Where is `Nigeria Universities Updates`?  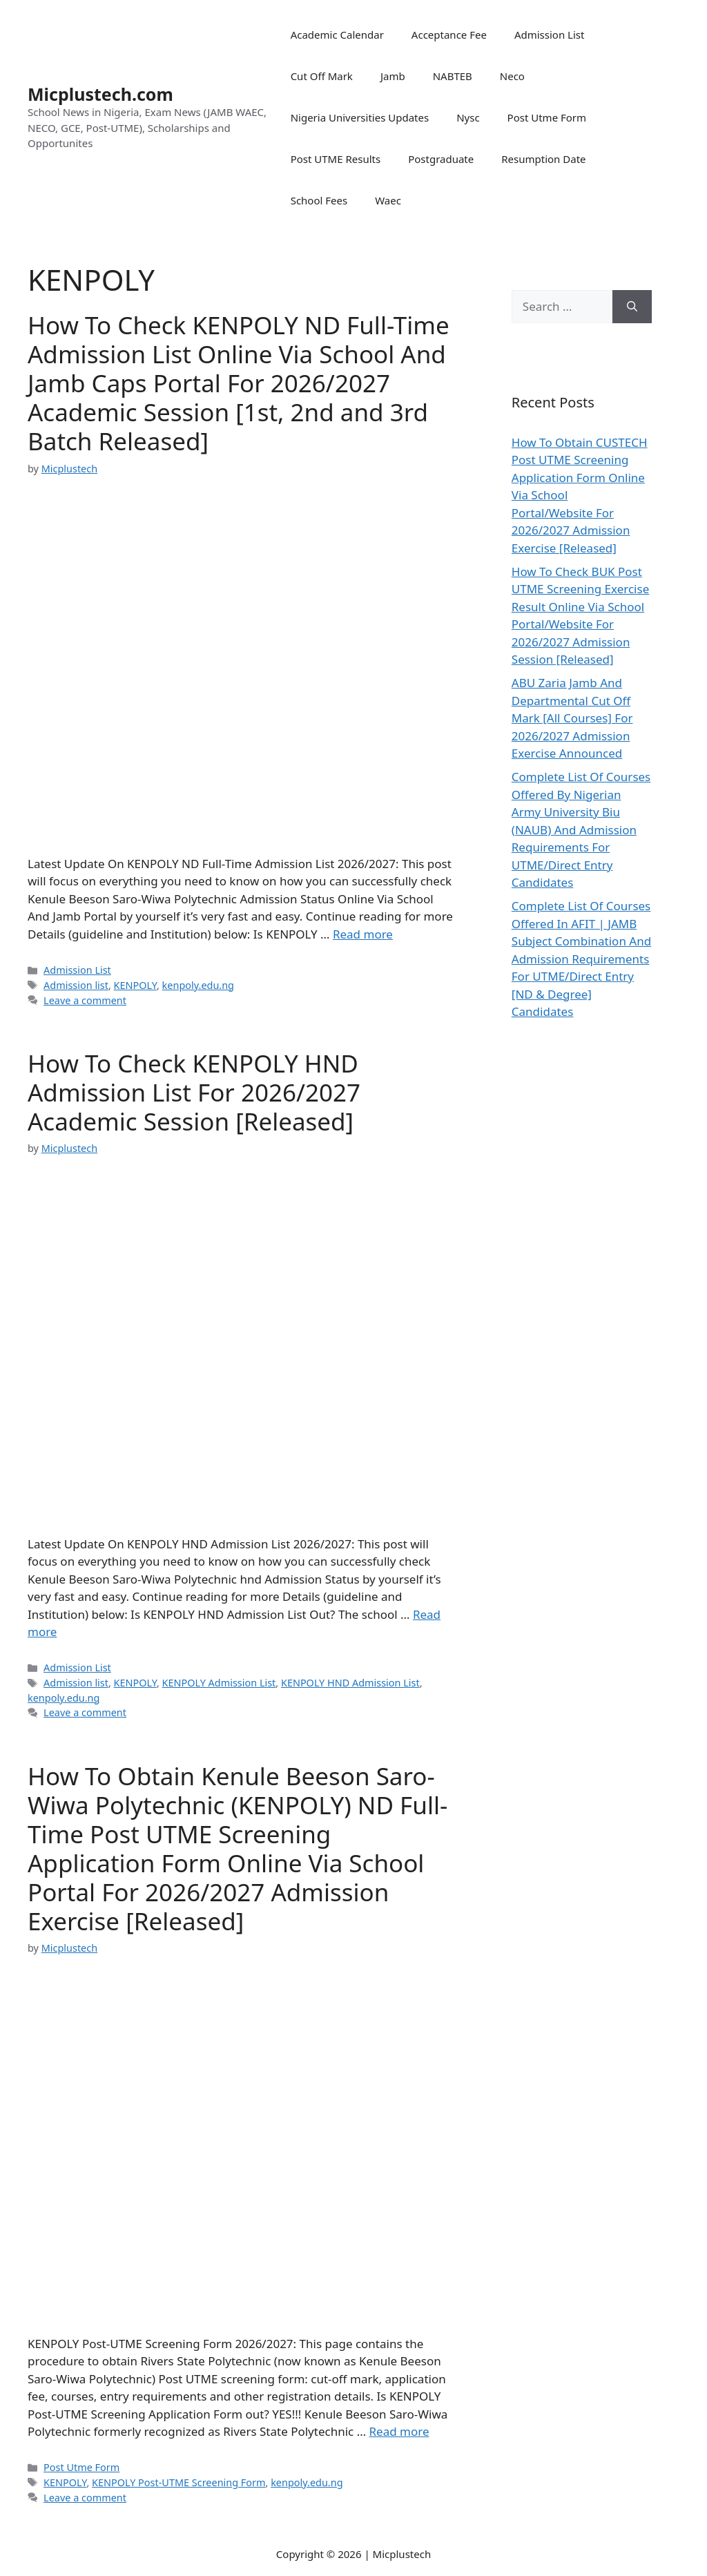 Nigeria Universities Updates is located at coordinates (360, 117).